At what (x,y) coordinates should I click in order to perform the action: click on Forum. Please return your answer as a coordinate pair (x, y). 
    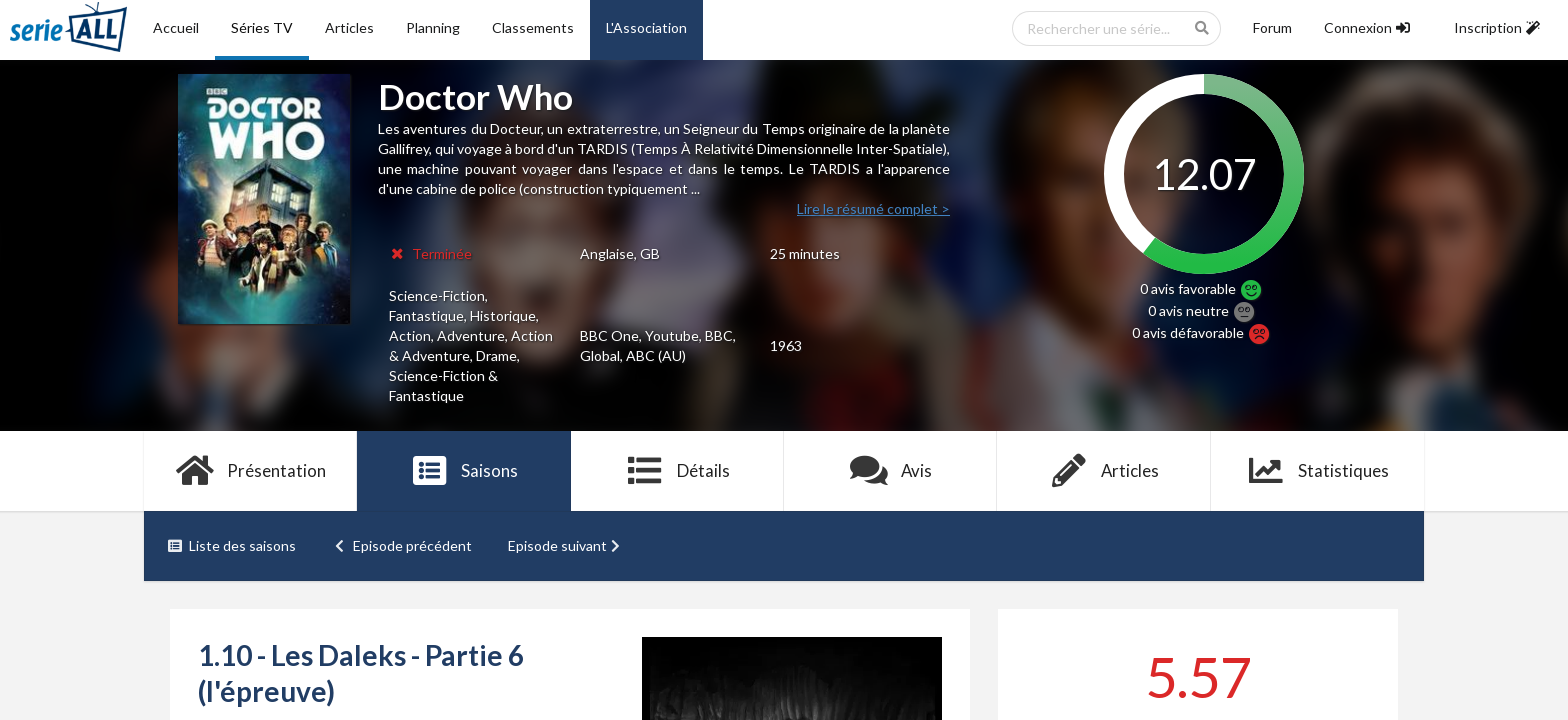
    Looking at the image, I should click on (1272, 27).